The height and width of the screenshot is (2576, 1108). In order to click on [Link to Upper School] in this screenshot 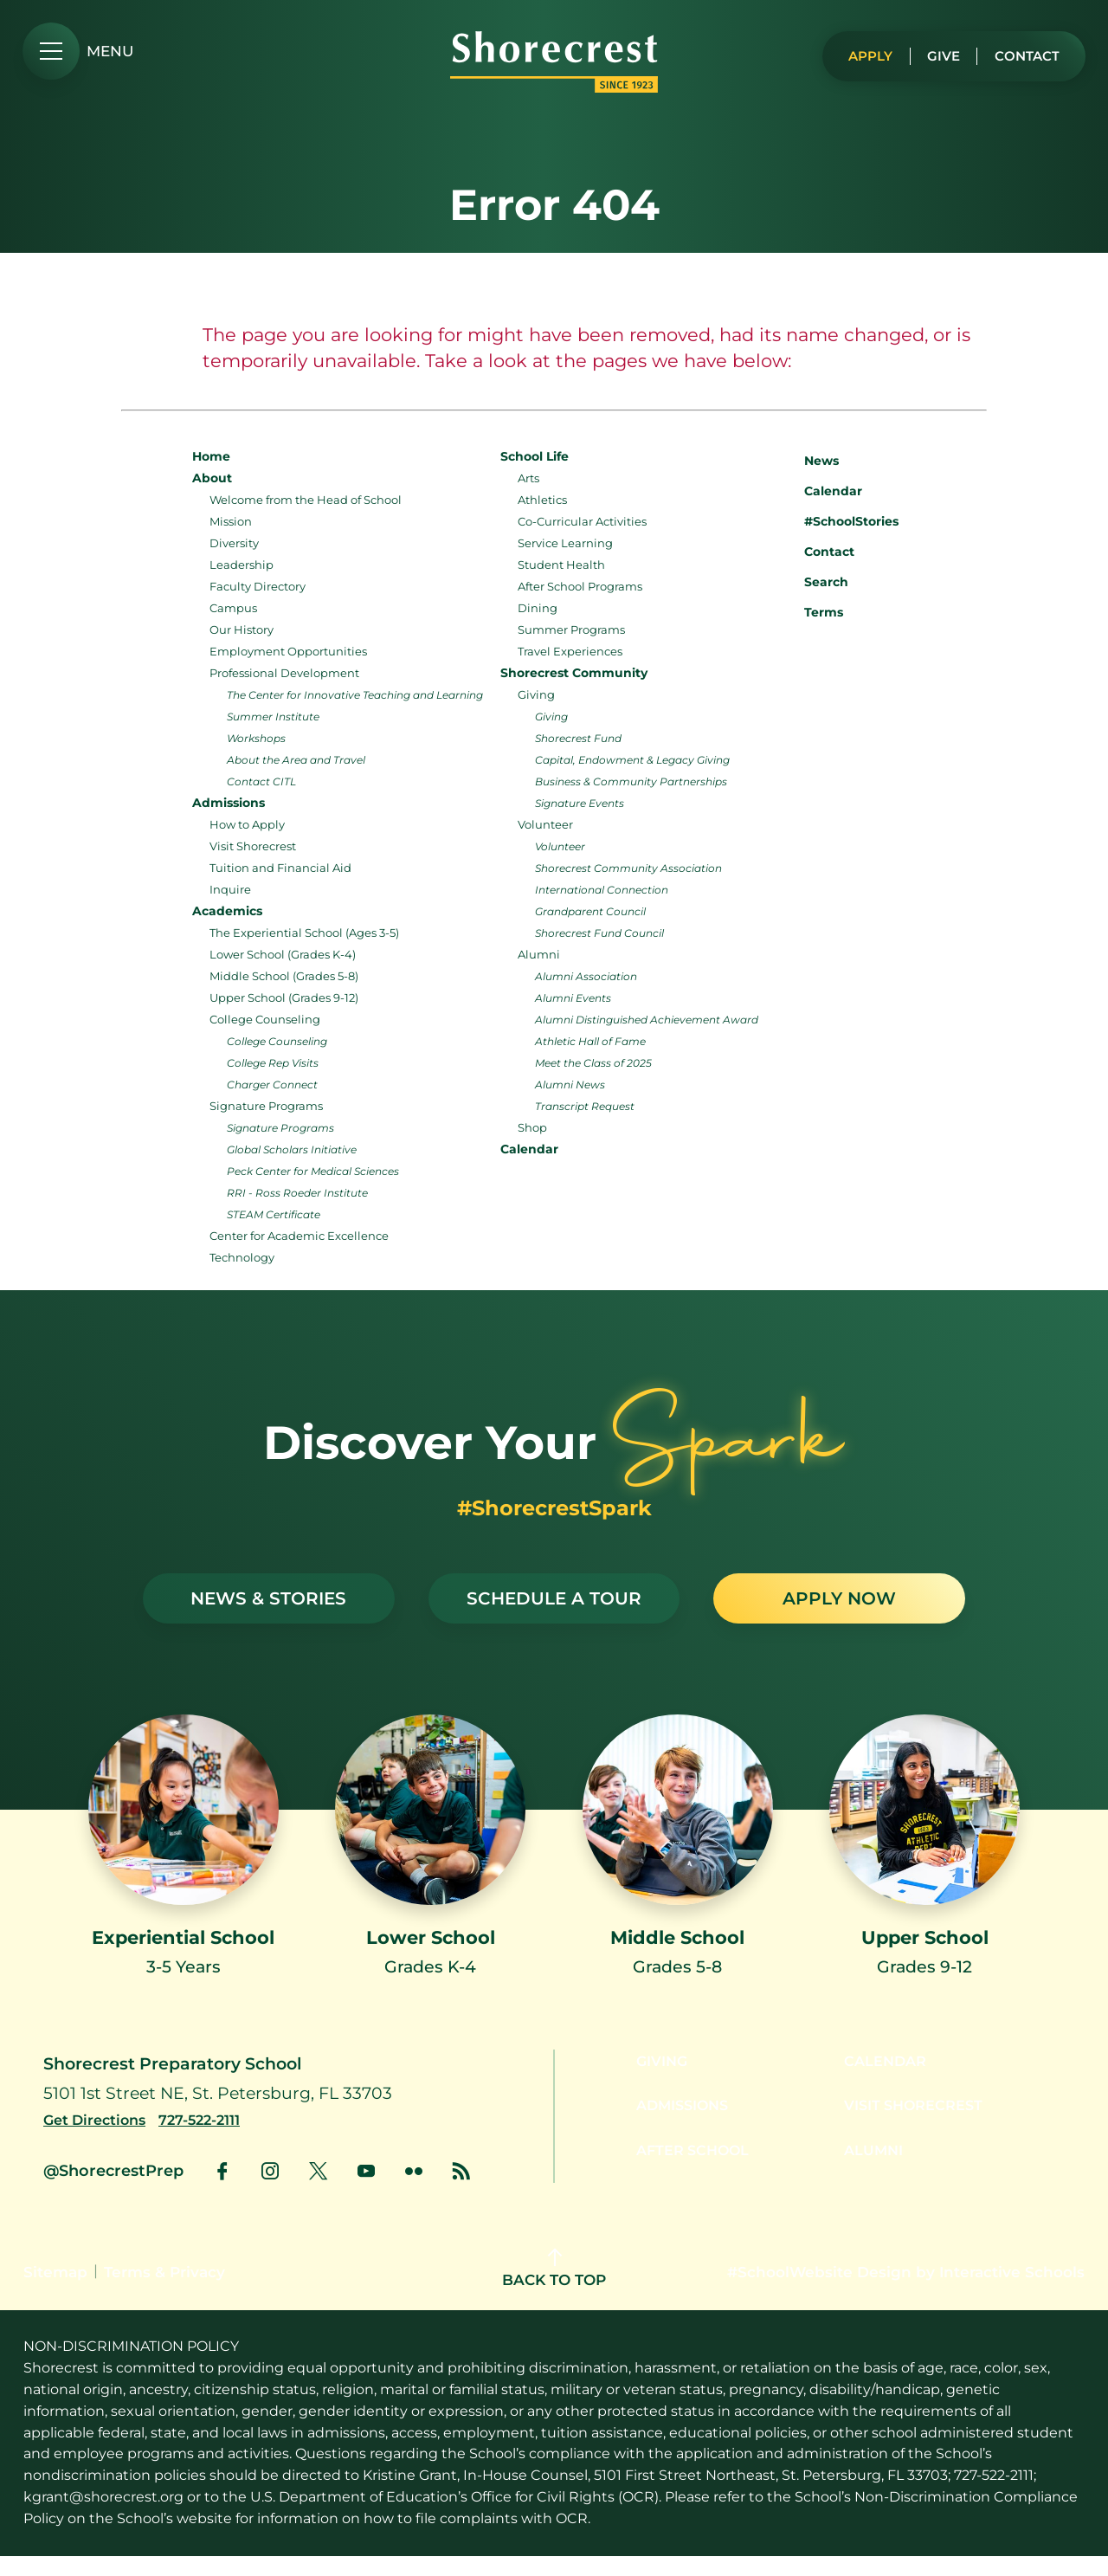, I will do `click(924, 1861)`.